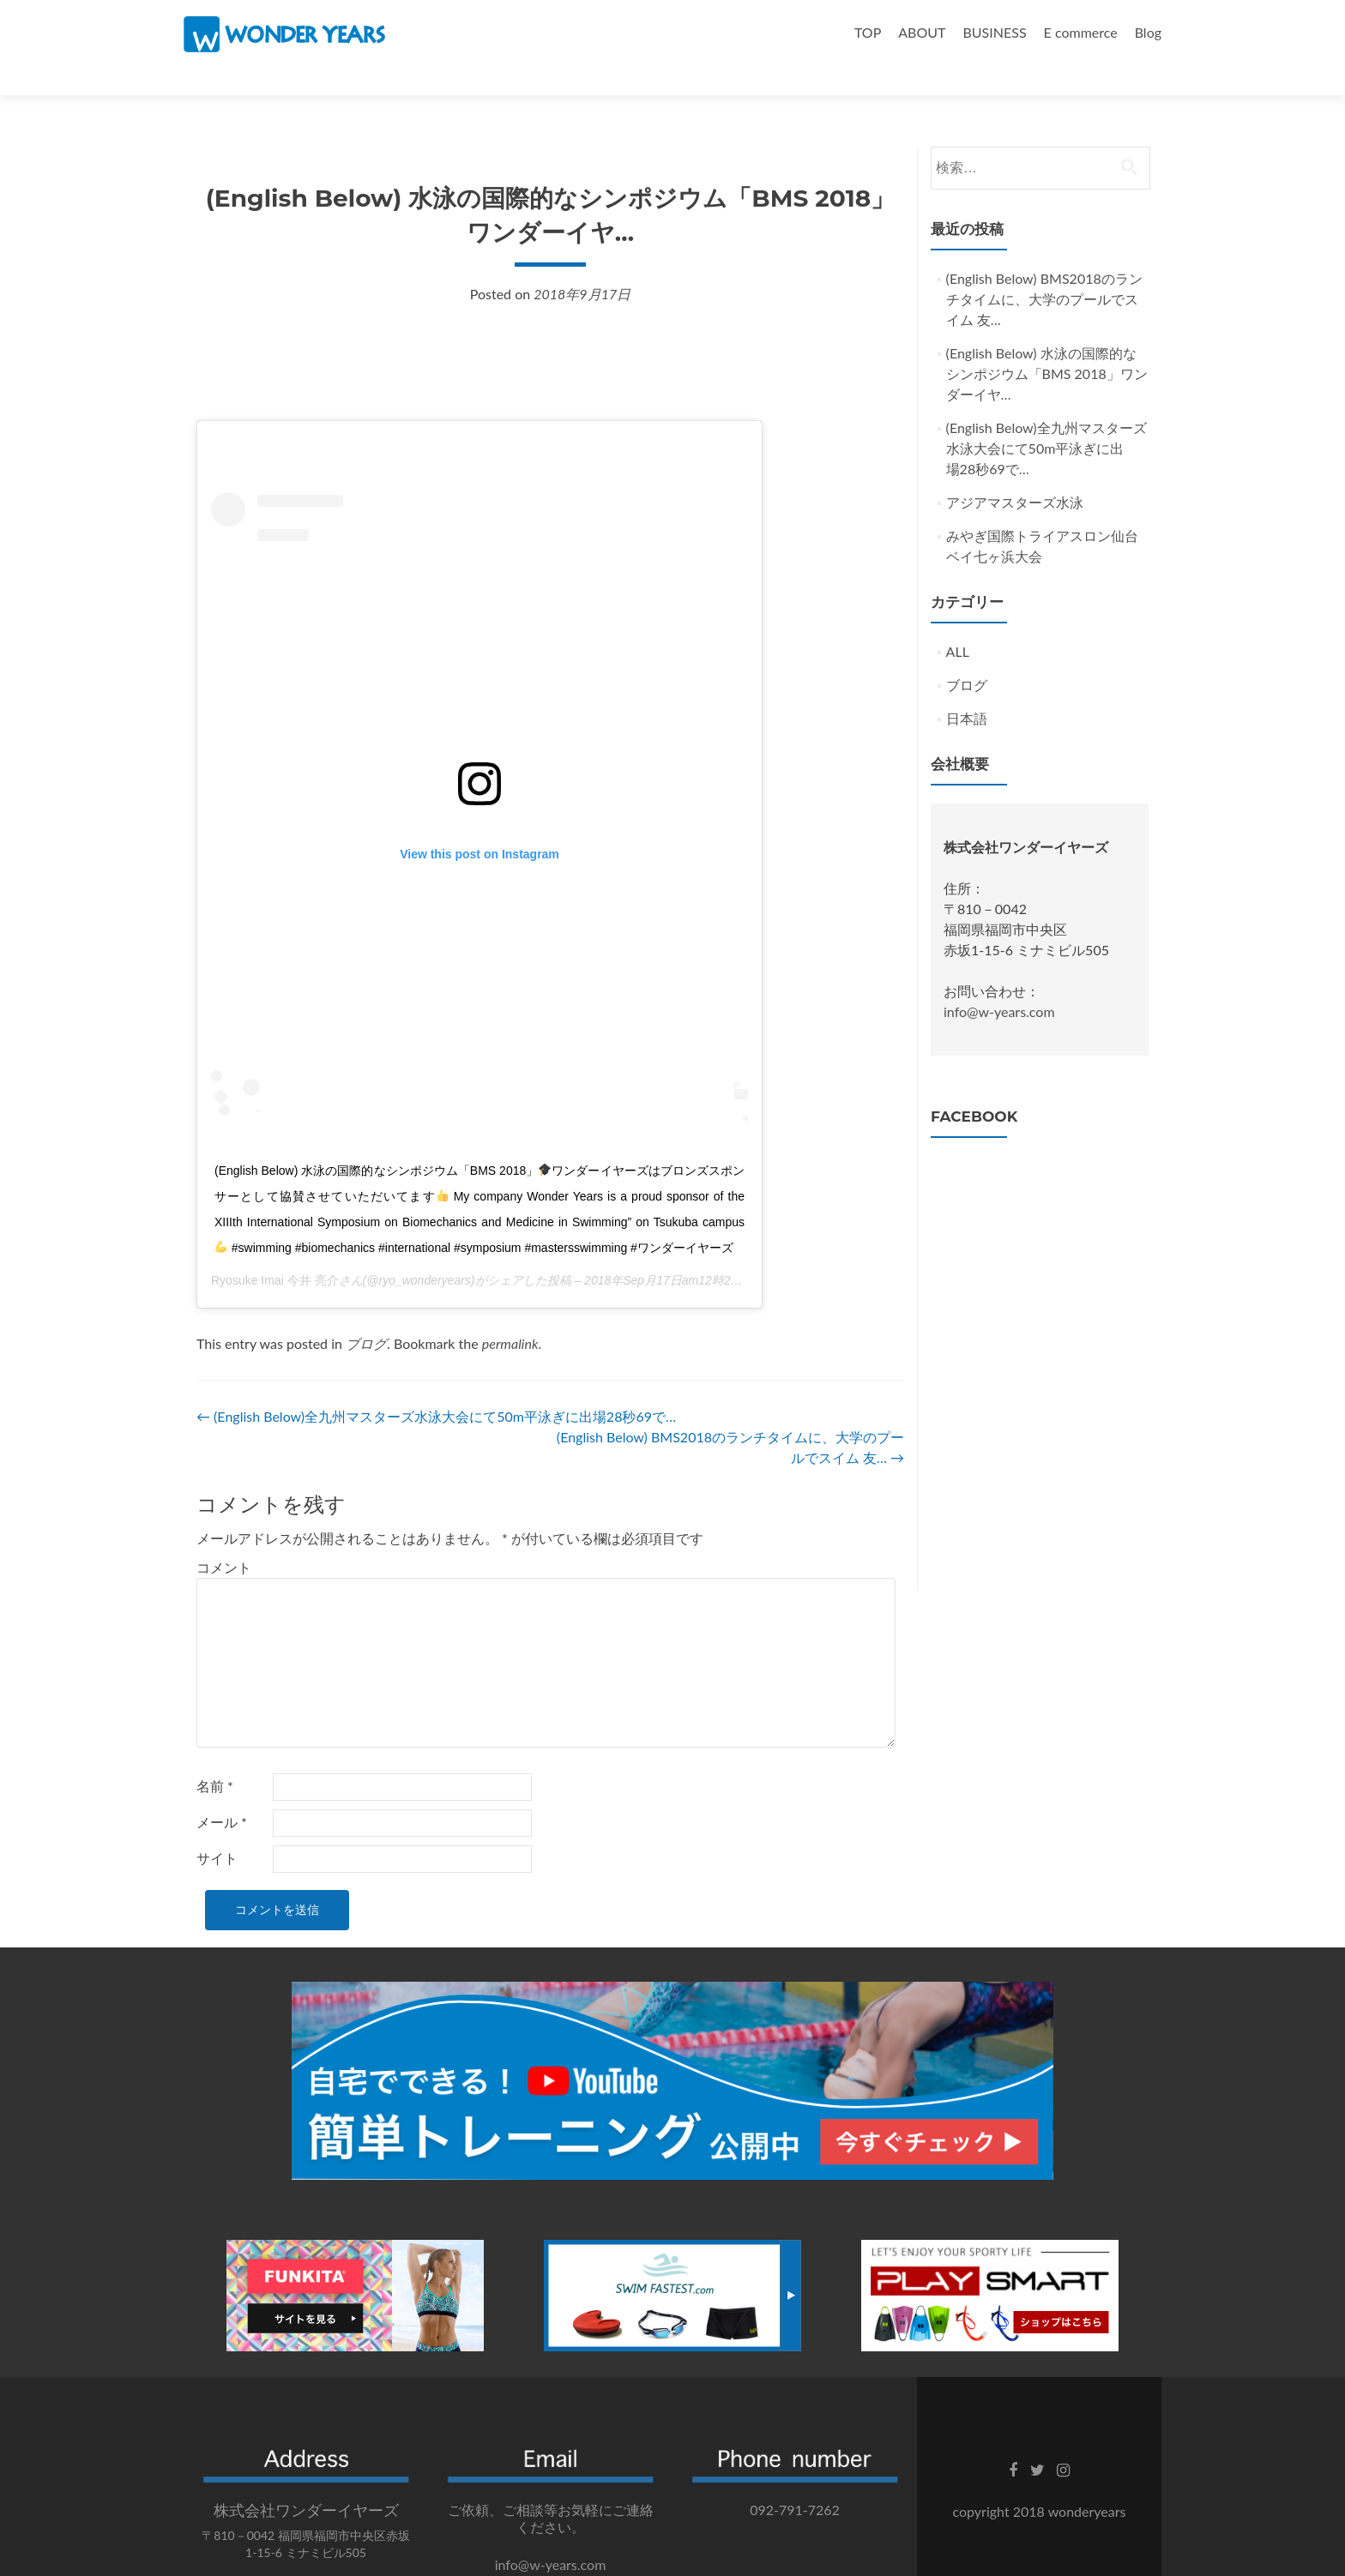 The image size is (1345, 2576). I want to click on メール, so click(221, 1792).